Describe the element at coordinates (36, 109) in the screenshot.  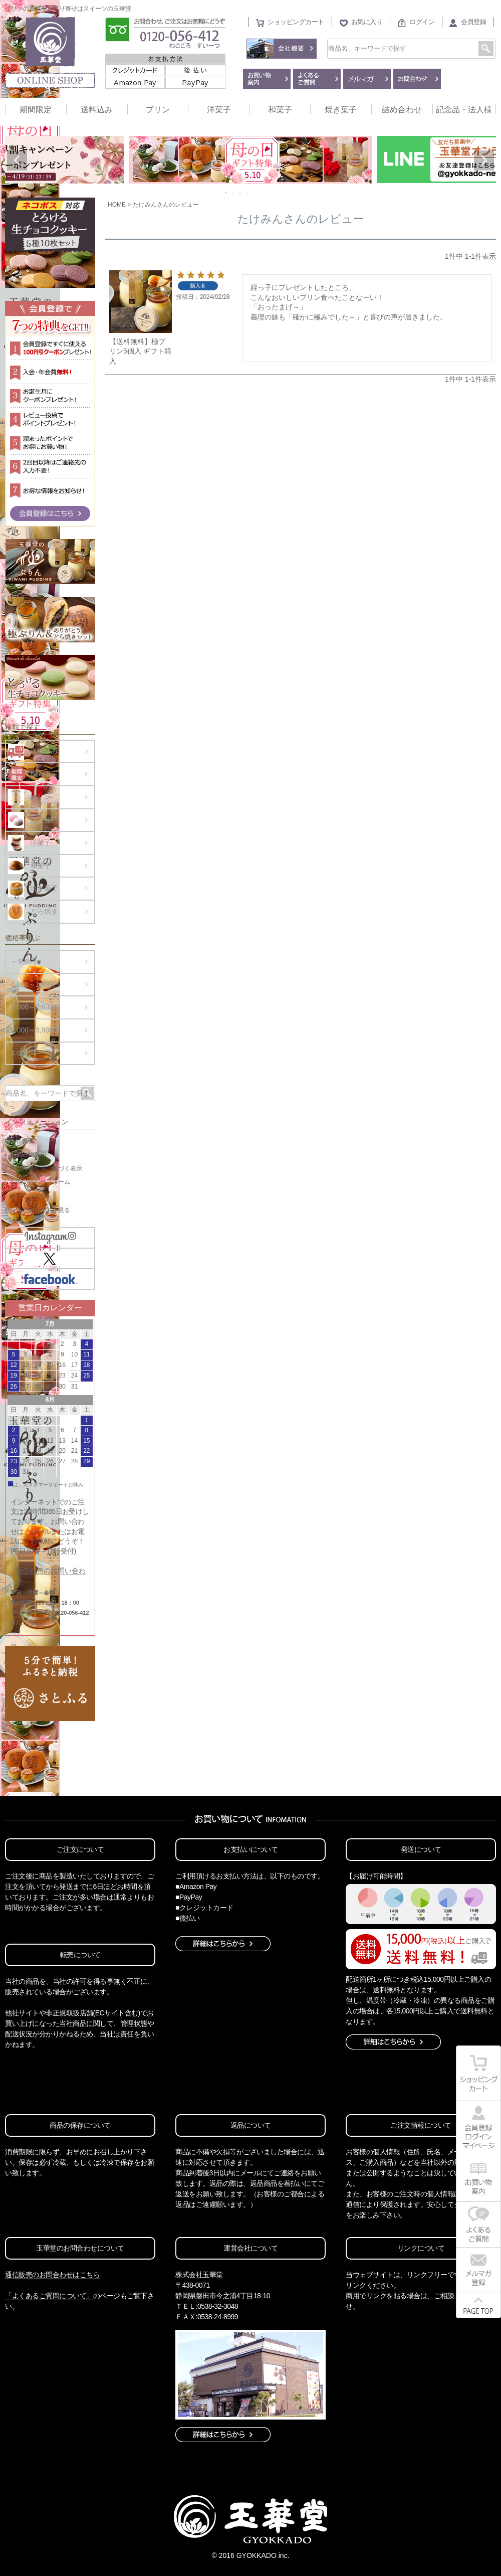
I see `期間限定` at that location.